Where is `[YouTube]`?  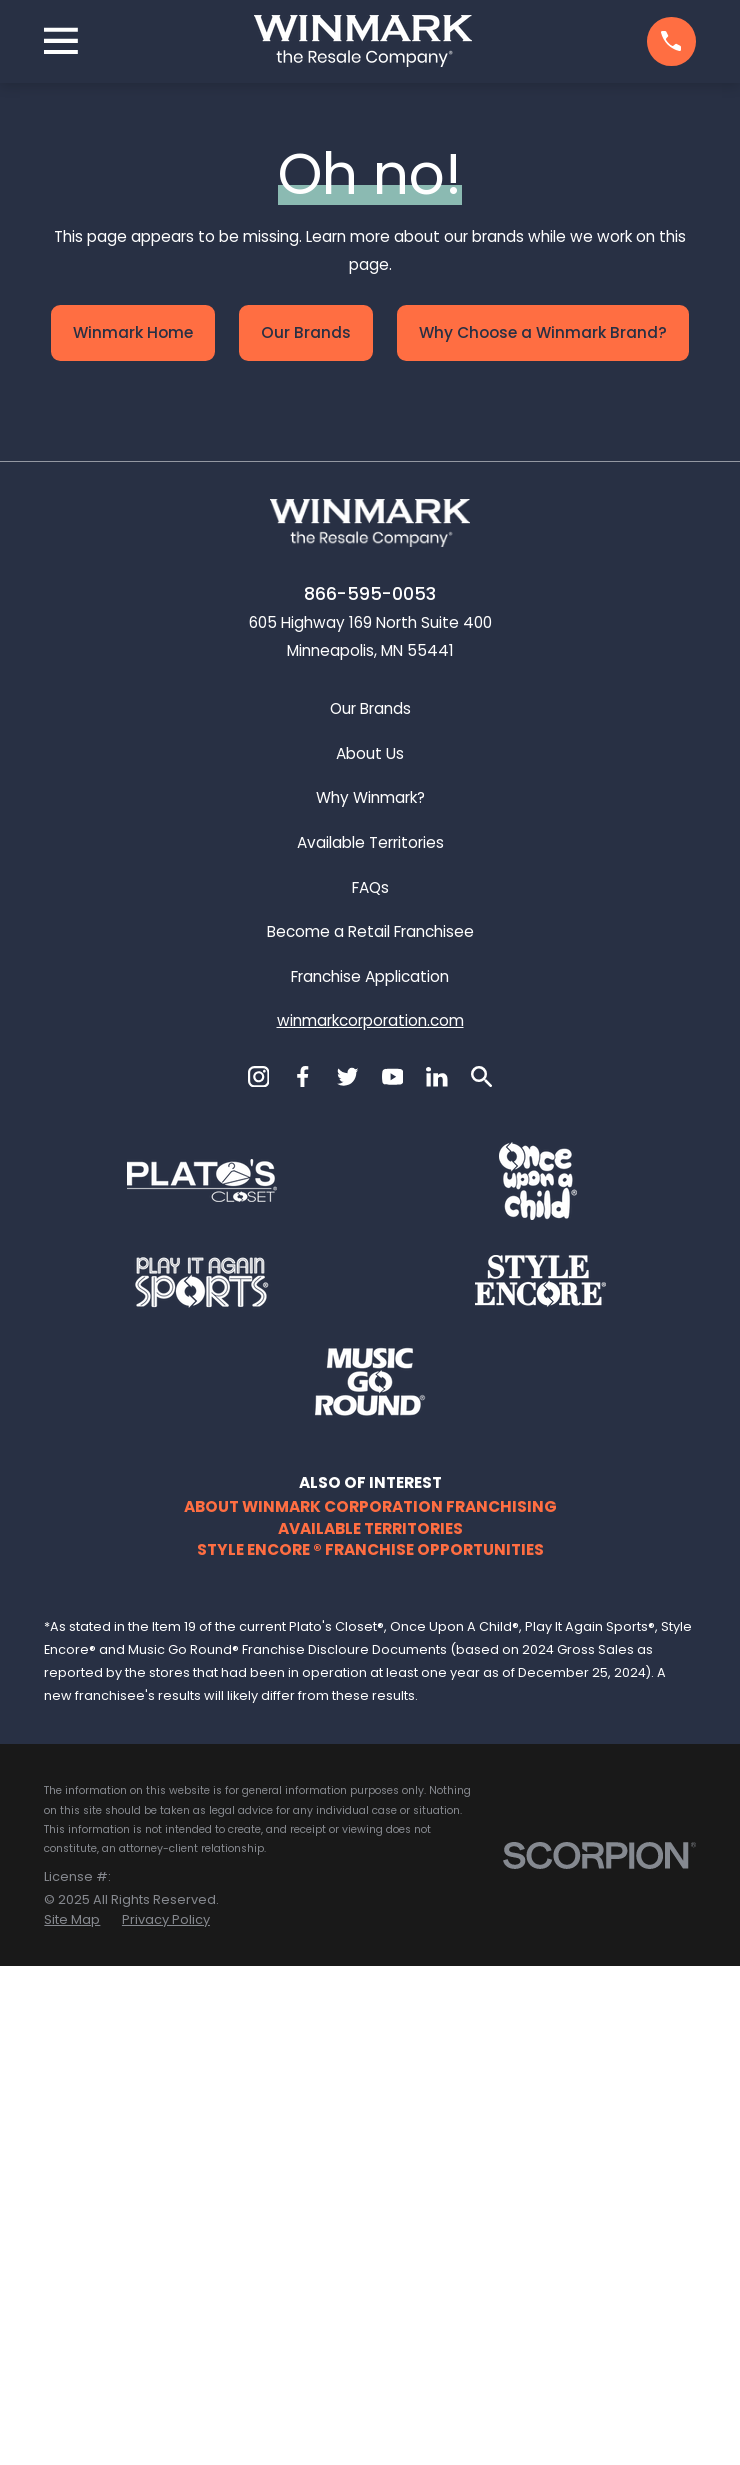 [YouTube] is located at coordinates (393, 1576).